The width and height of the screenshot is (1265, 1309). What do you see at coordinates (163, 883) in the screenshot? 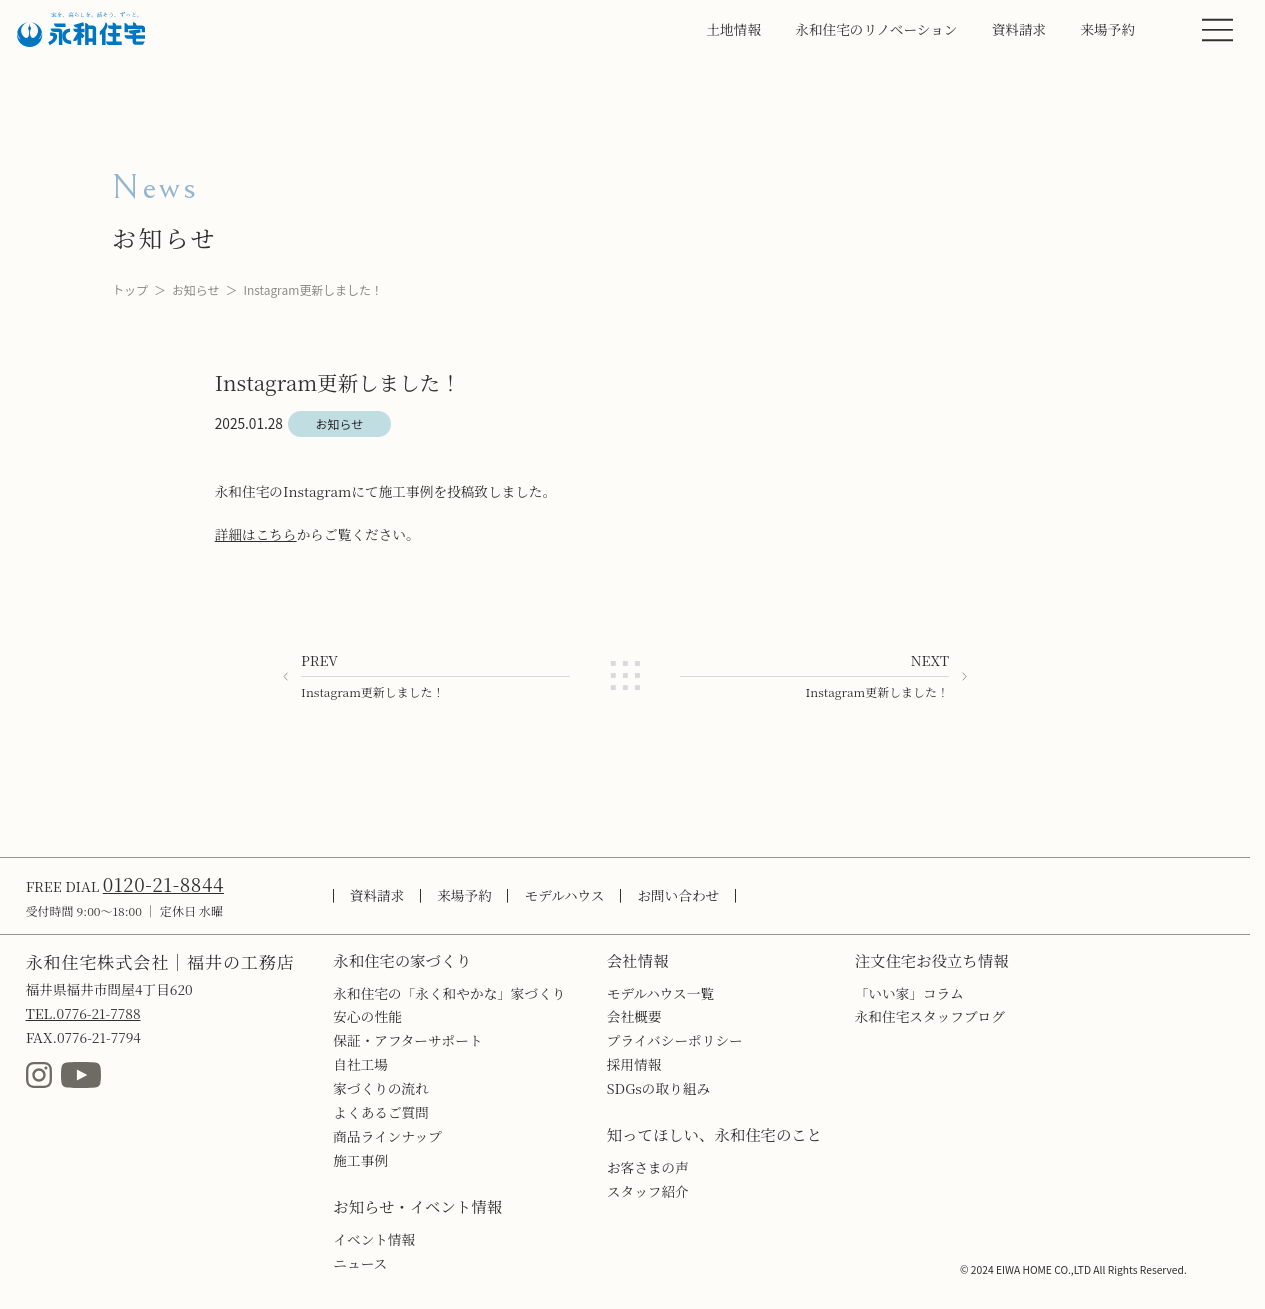
I see `0120-21-8844` at bounding box center [163, 883].